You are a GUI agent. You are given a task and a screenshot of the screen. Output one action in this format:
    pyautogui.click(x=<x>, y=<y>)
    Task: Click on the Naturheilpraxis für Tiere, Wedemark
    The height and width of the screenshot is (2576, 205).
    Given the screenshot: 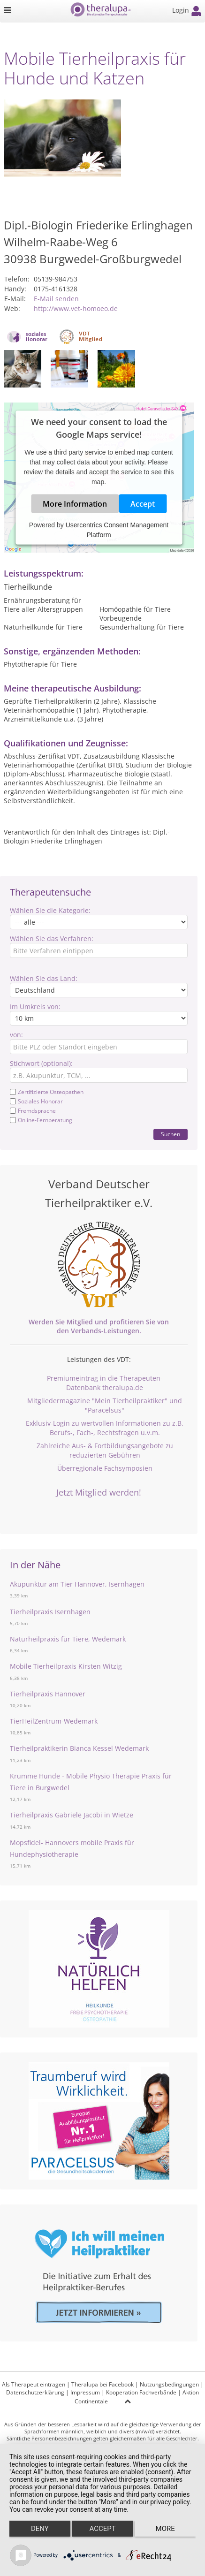 What is the action you would take?
    pyautogui.click(x=68, y=1638)
    